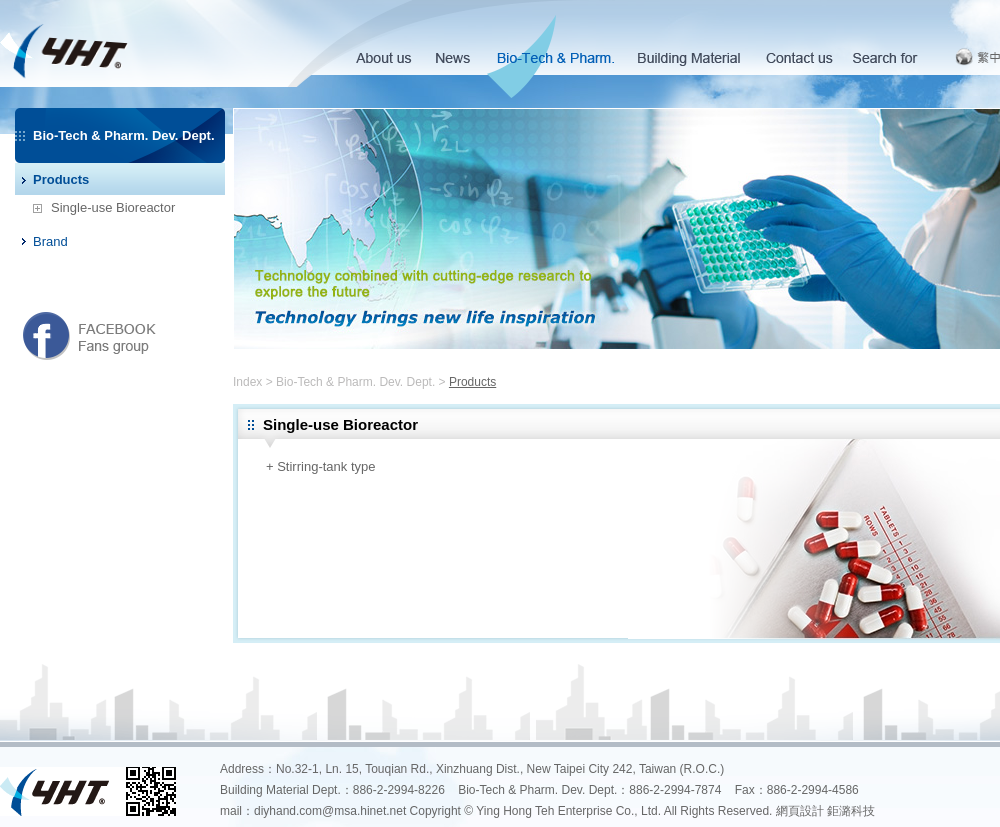 This screenshot has height=827, width=1000. I want to click on About us, so click(382, 59).